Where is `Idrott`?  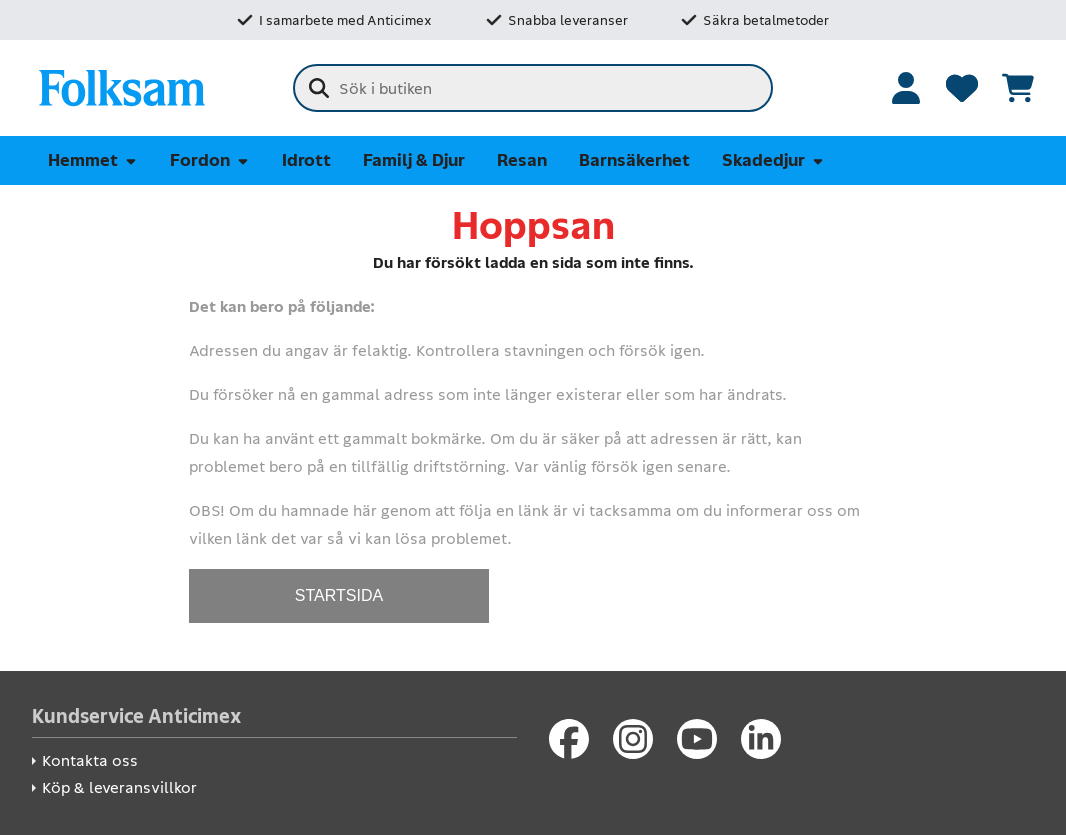 Idrott is located at coordinates (306, 160).